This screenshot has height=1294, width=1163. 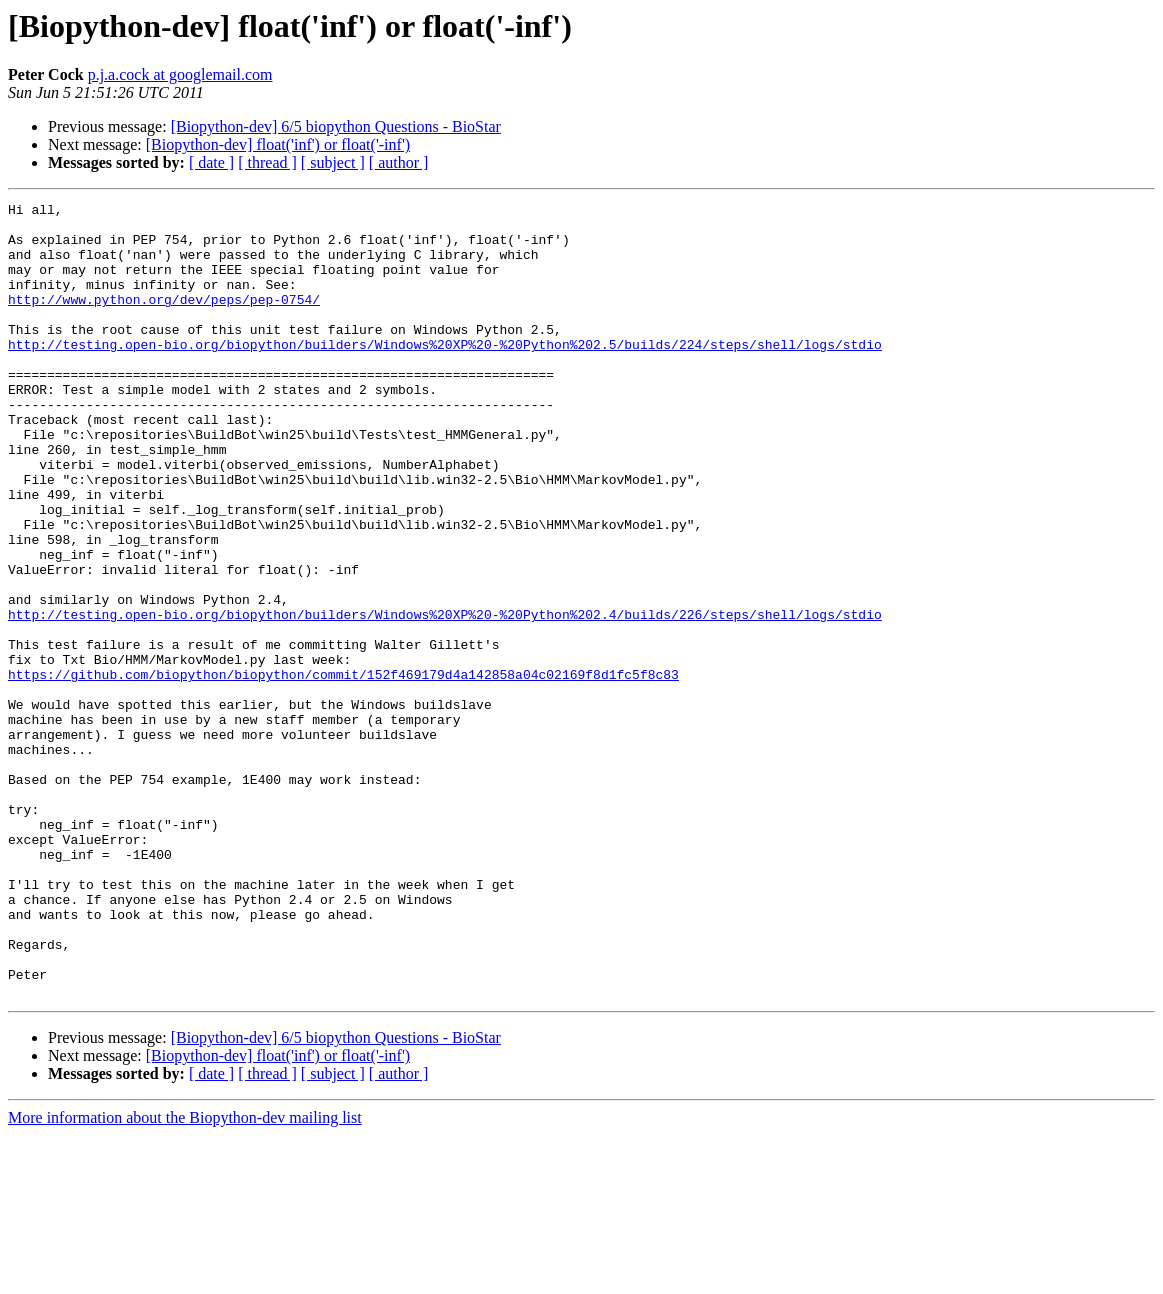 What do you see at coordinates (445, 698) in the screenshot?
I see `http://testing.open-bio.org/biopython/builders/Windows%20XP%20-%20Python%202.4/builds/226/steps/shell/logs/stdio` at bounding box center [445, 698].